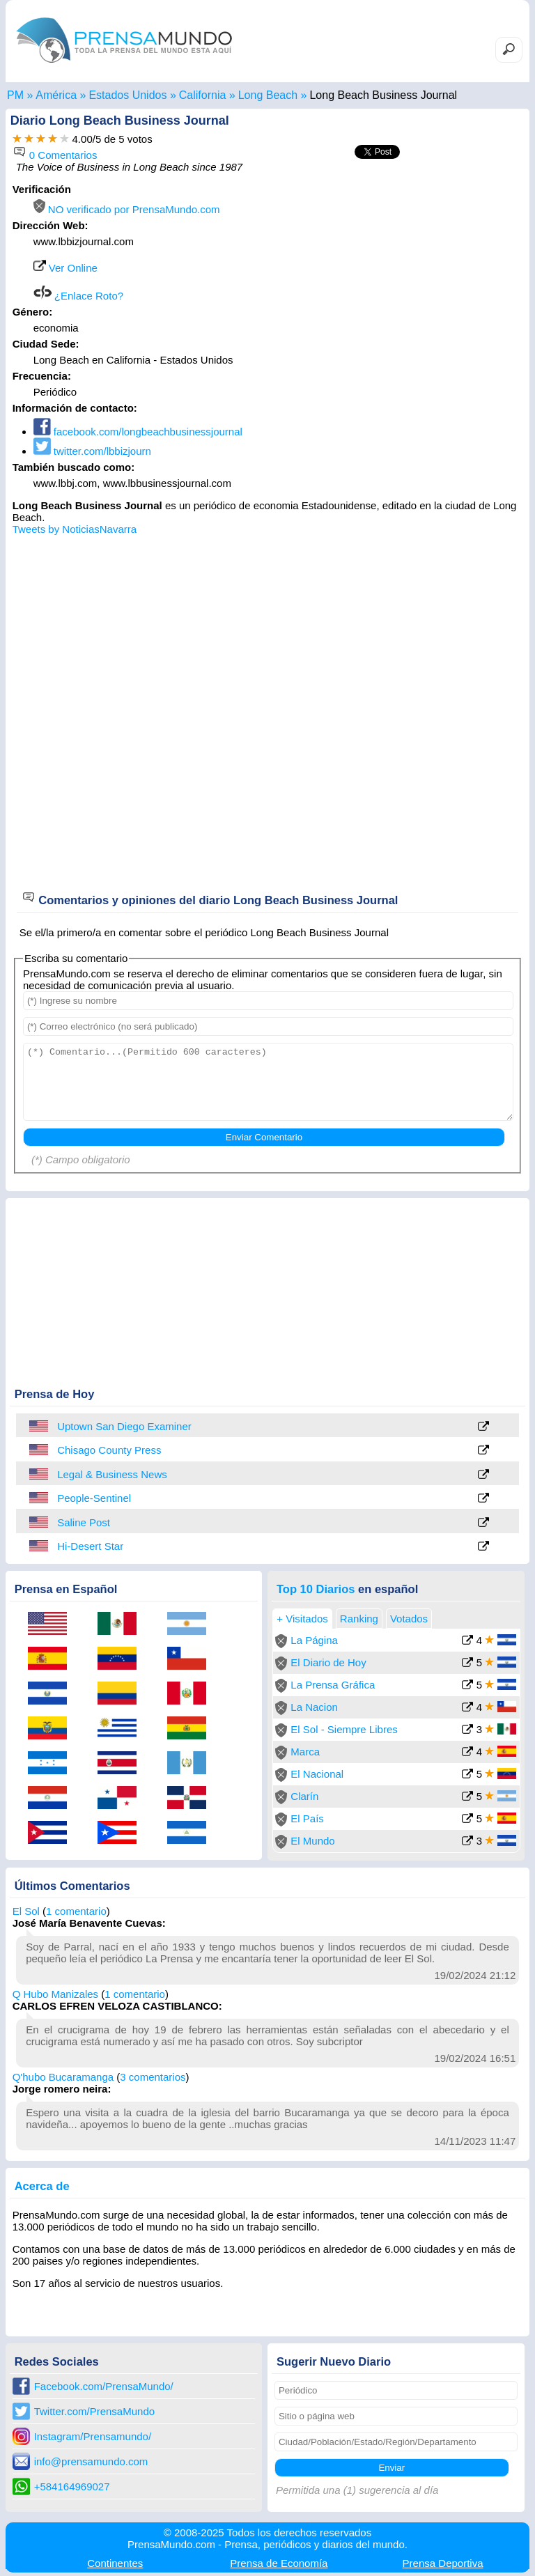 This screenshot has width=535, height=2576. Describe the element at coordinates (304, 1796) in the screenshot. I see `Clarín` at that location.